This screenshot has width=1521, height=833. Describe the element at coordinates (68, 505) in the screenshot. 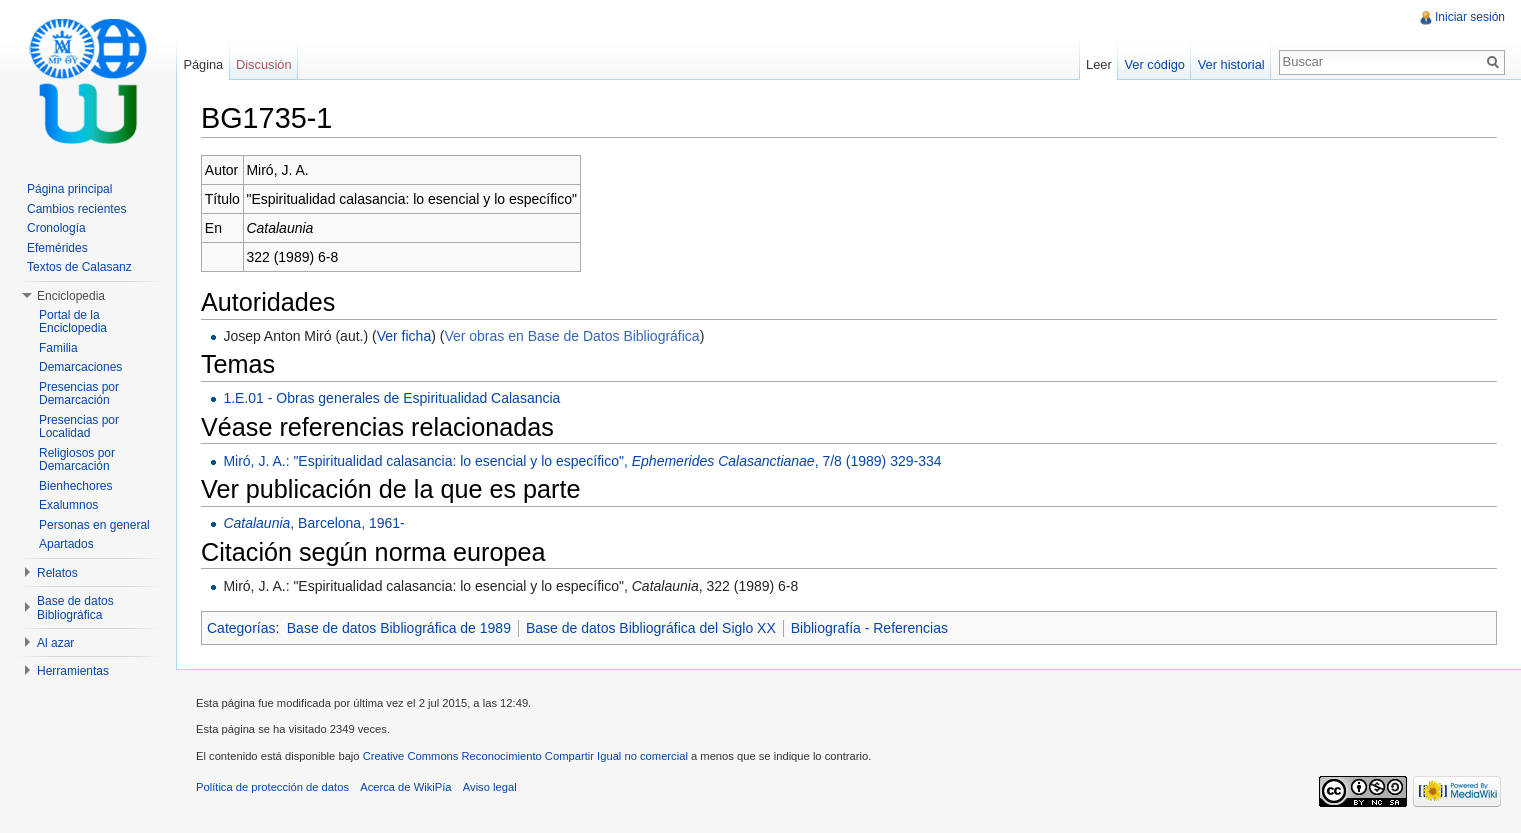

I see `Exalumnos` at that location.